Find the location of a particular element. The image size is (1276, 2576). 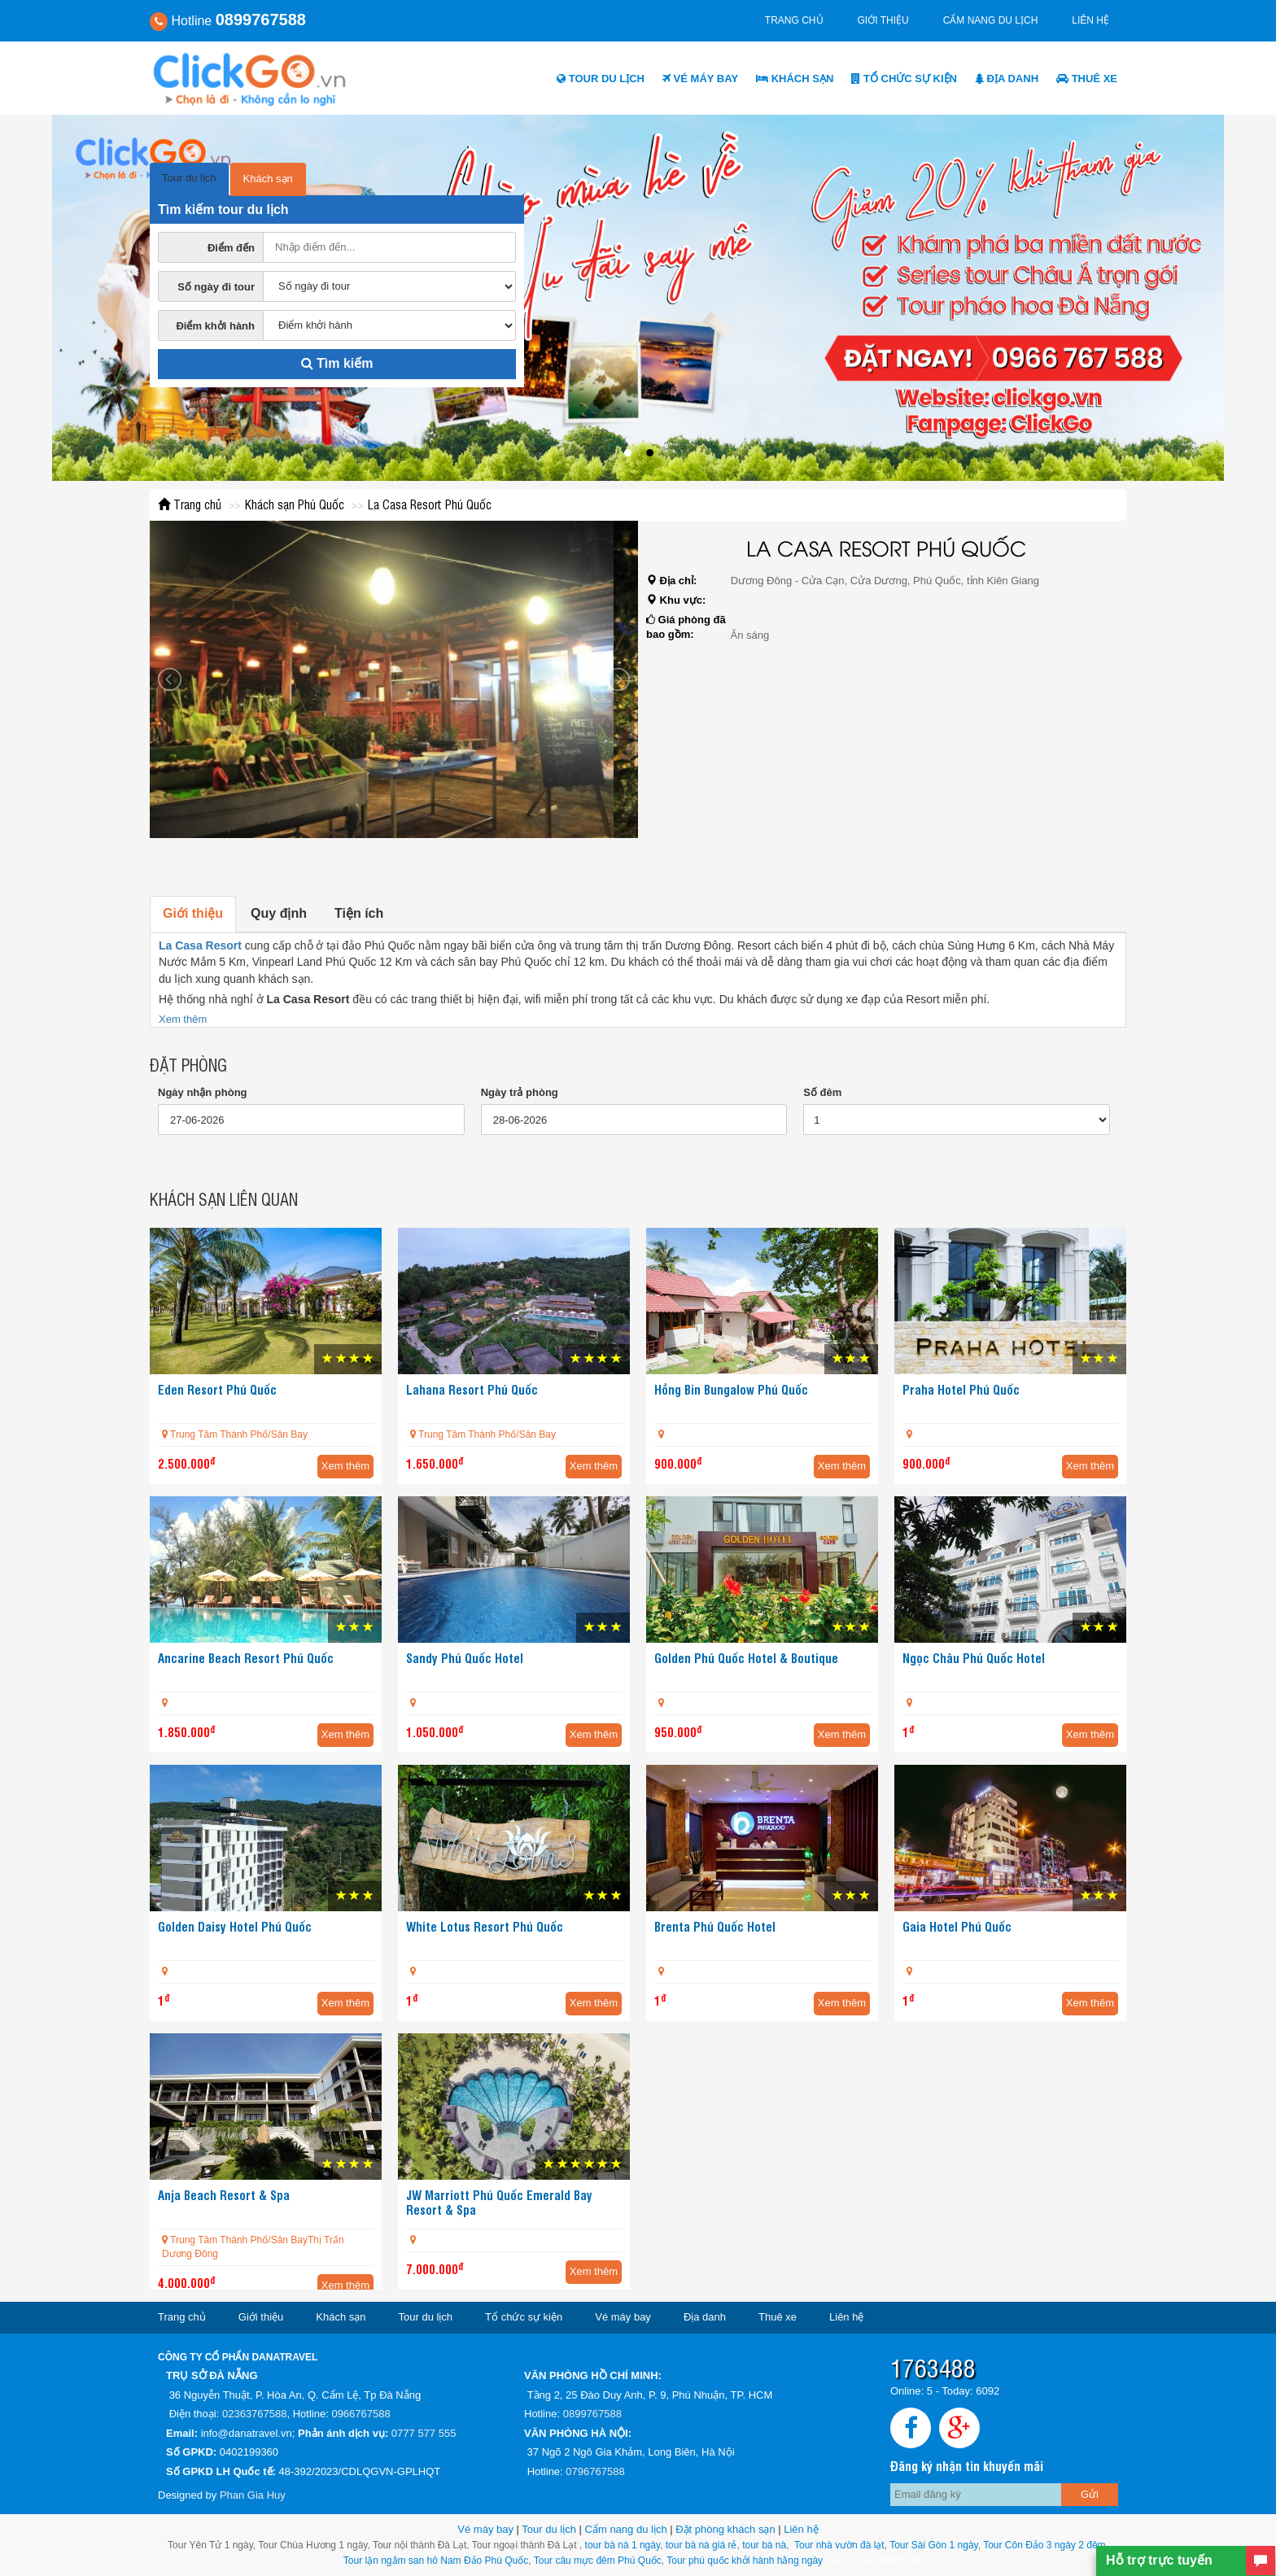

Vé máy bay is located at coordinates (700, 78).